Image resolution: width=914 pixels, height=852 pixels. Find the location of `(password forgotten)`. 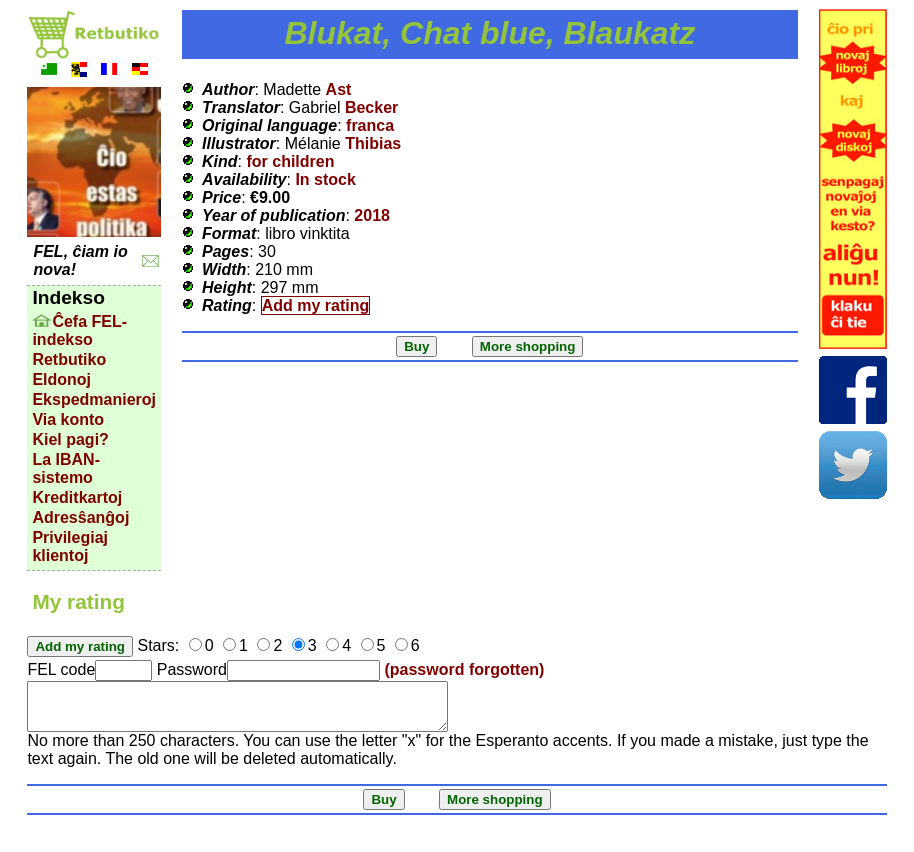

(password forgotten) is located at coordinates (464, 669).